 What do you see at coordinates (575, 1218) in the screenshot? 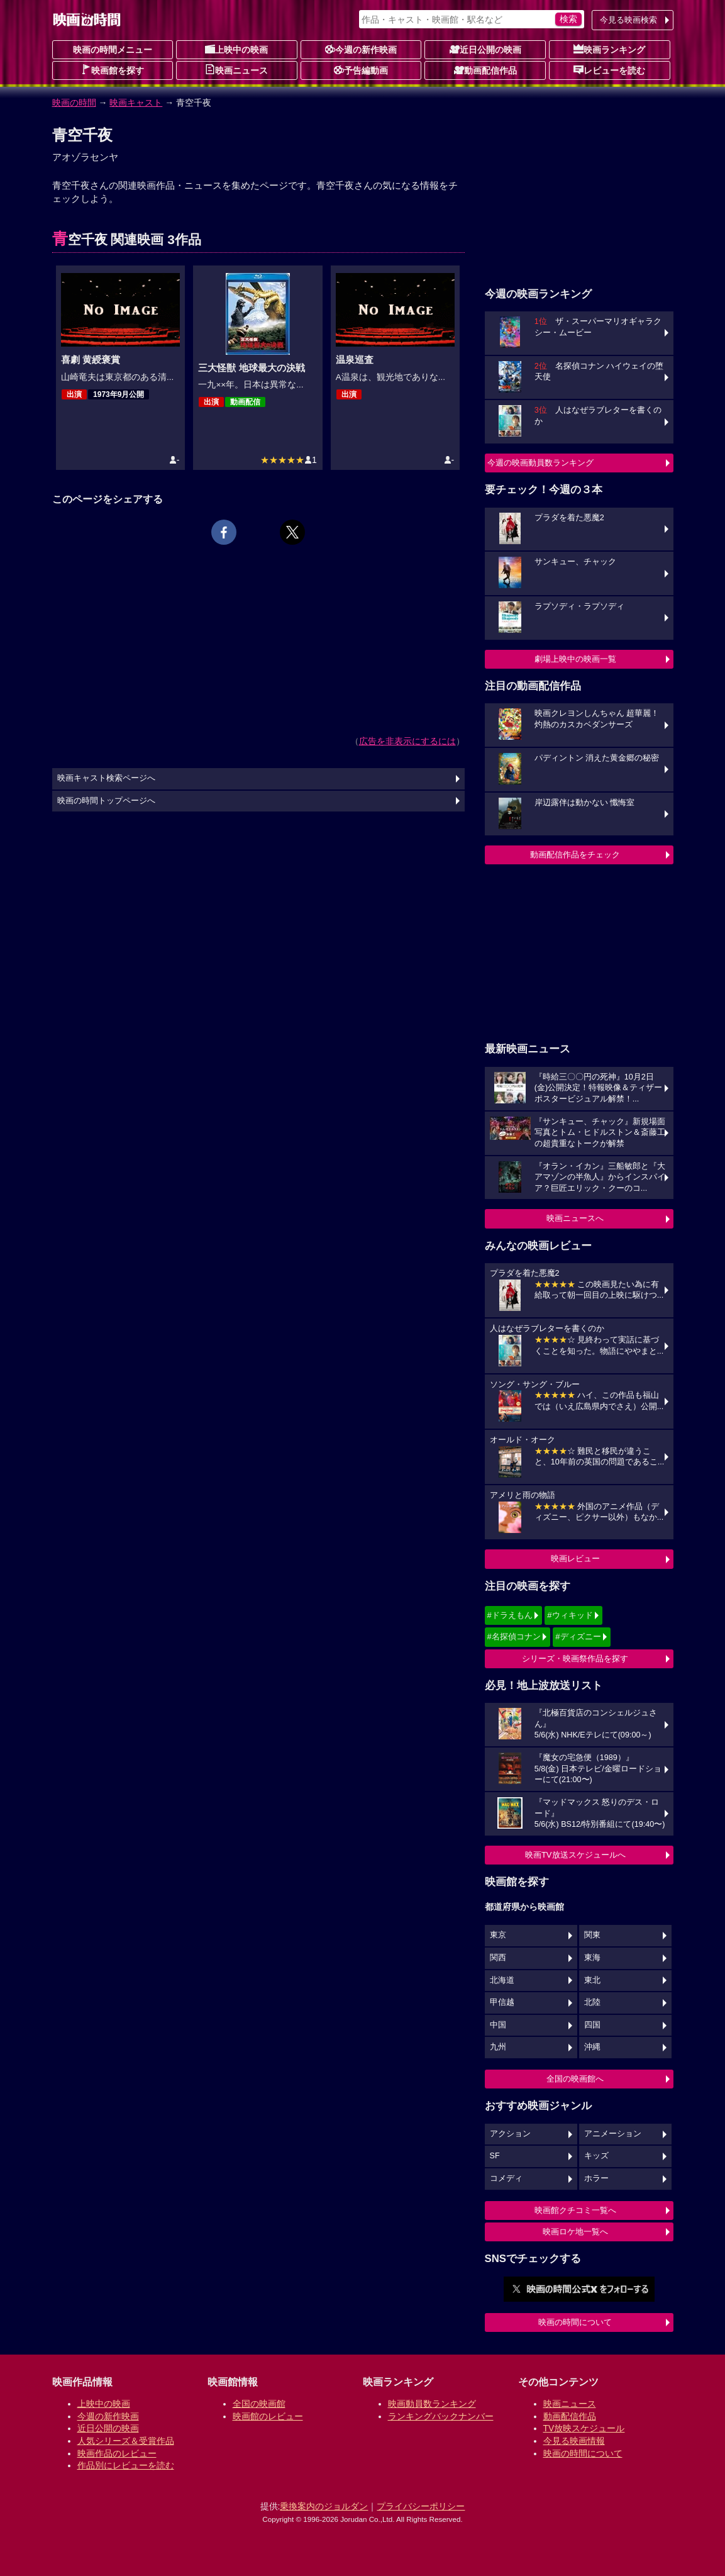
I see `映画ニュースへ` at bounding box center [575, 1218].